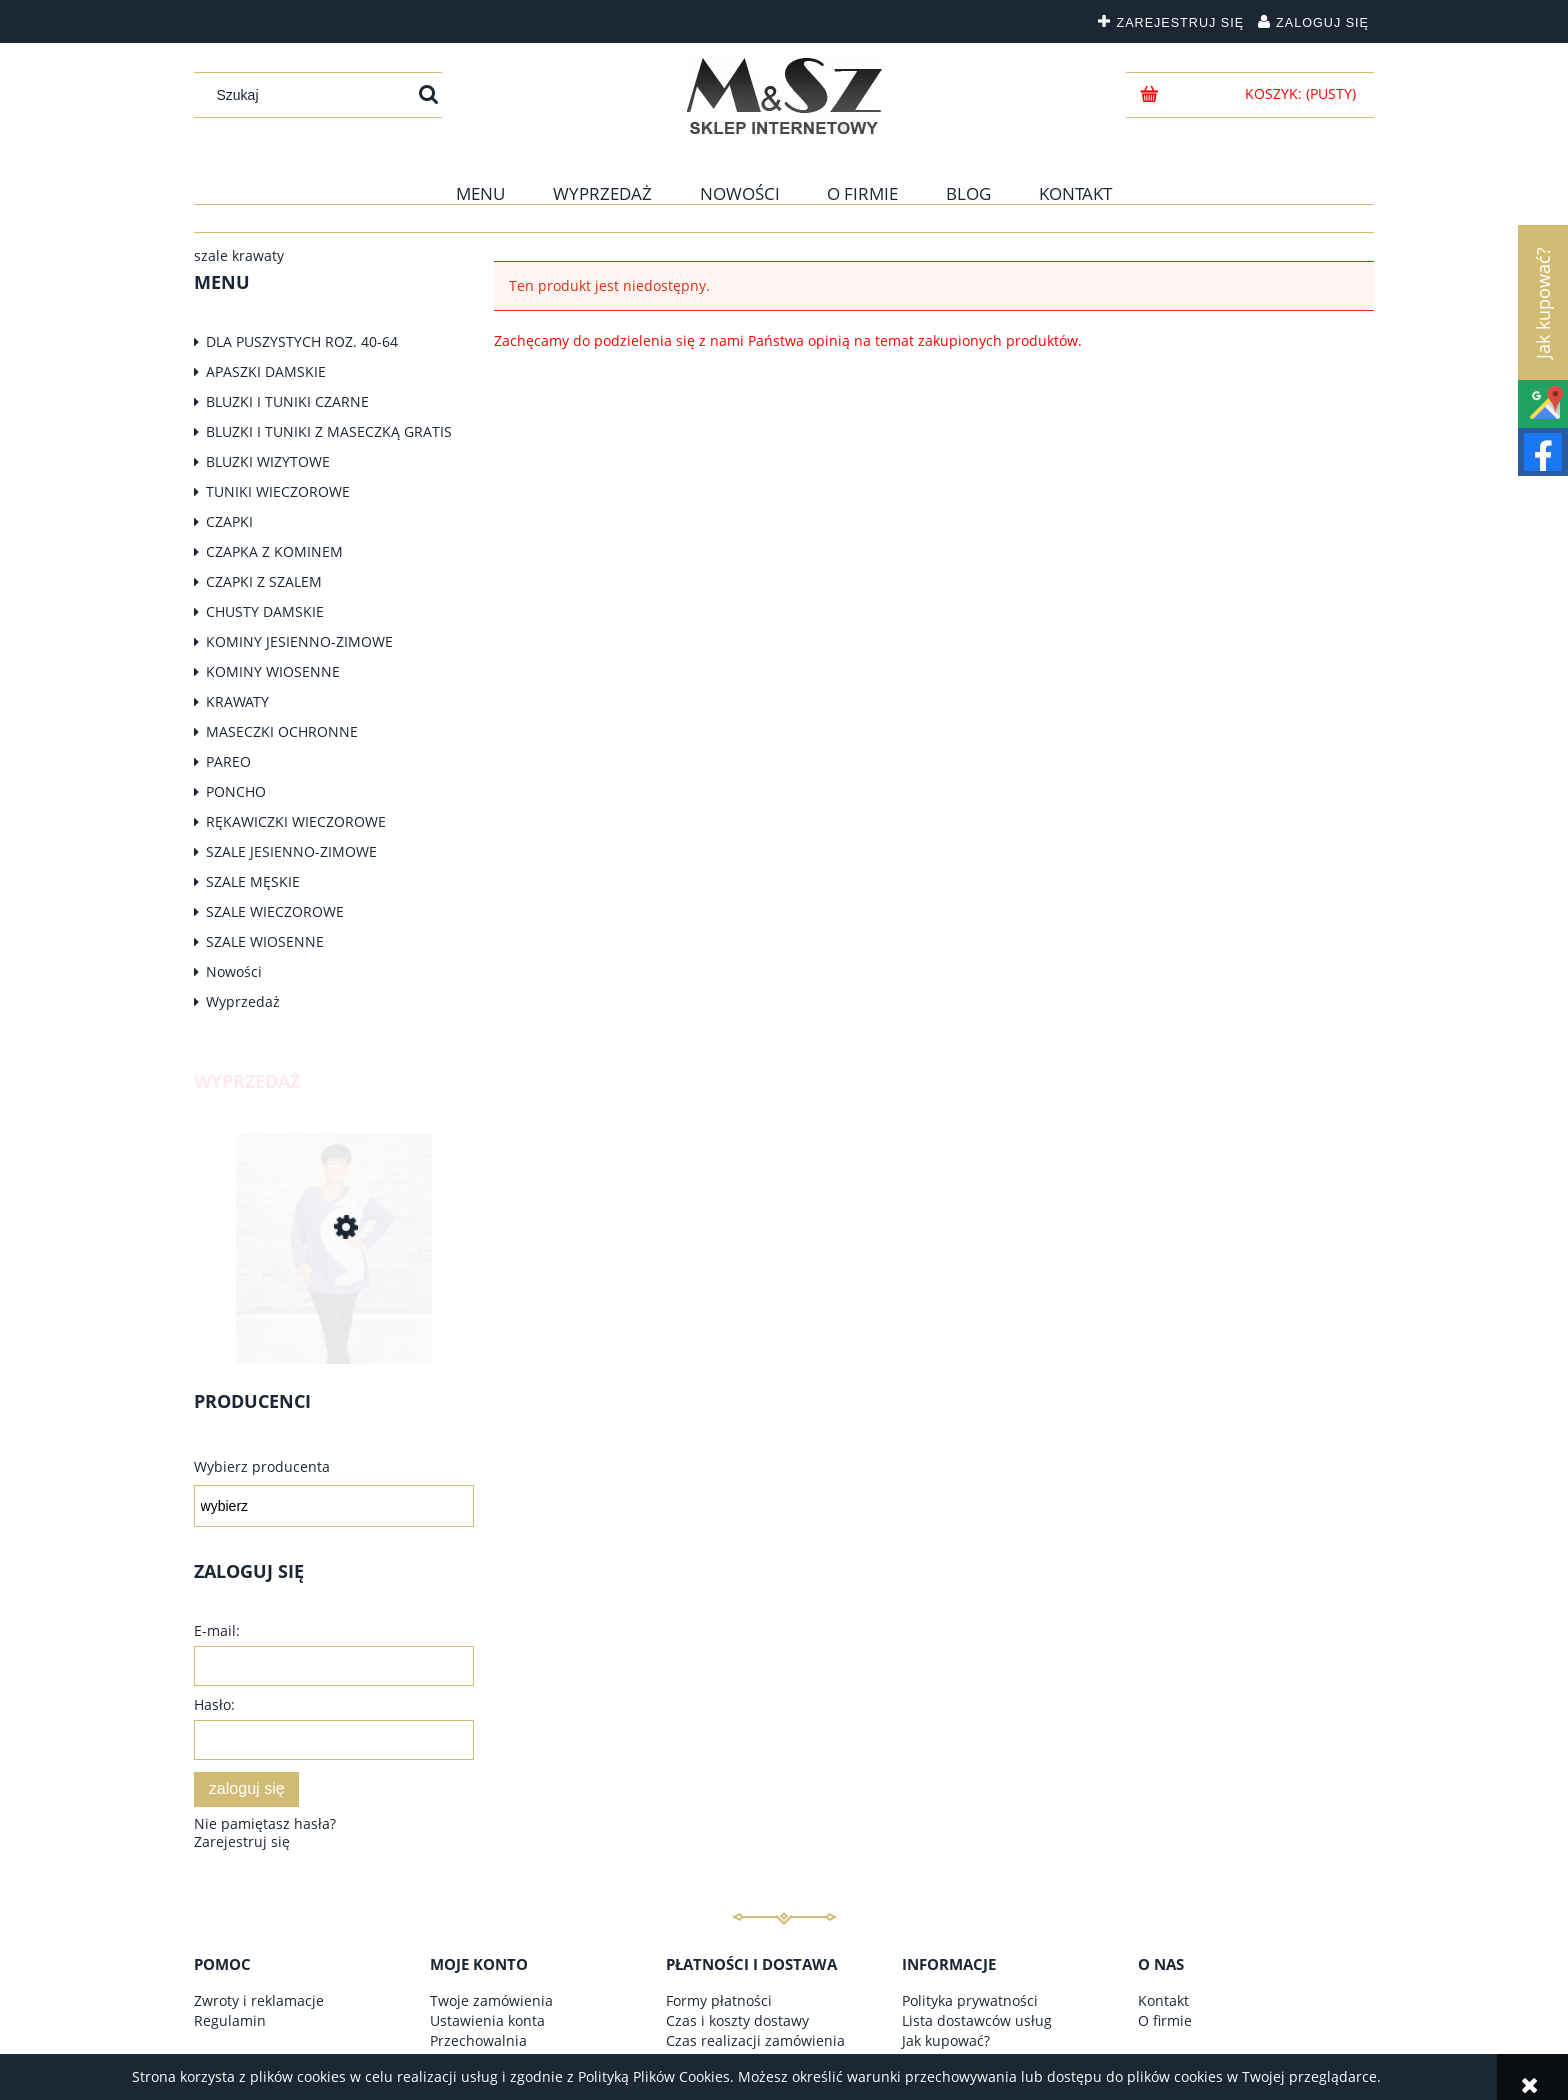 This screenshot has width=1568, height=2100. What do you see at coordinates (265, 941) in the screenshot?
I see `SZALE WIOSENNE` at bounding box center [265, 941].